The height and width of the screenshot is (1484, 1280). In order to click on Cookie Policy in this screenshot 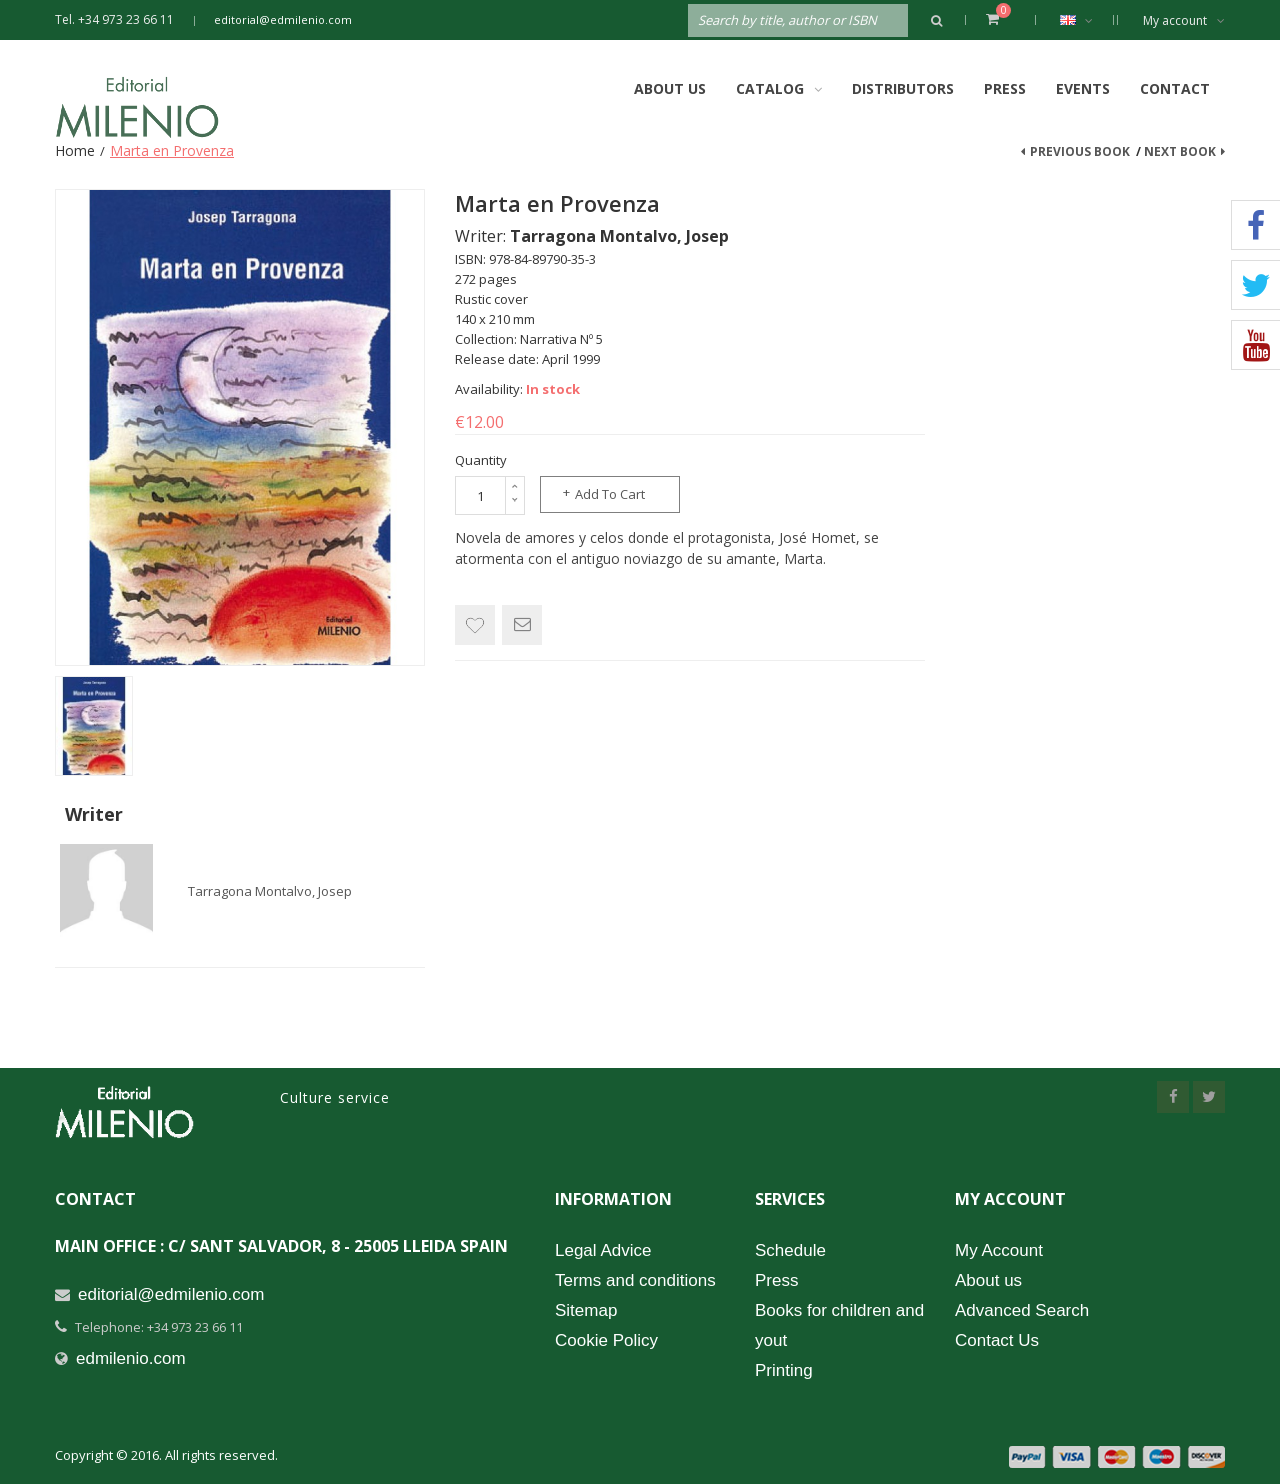, I will do `click(606, 1340)`.